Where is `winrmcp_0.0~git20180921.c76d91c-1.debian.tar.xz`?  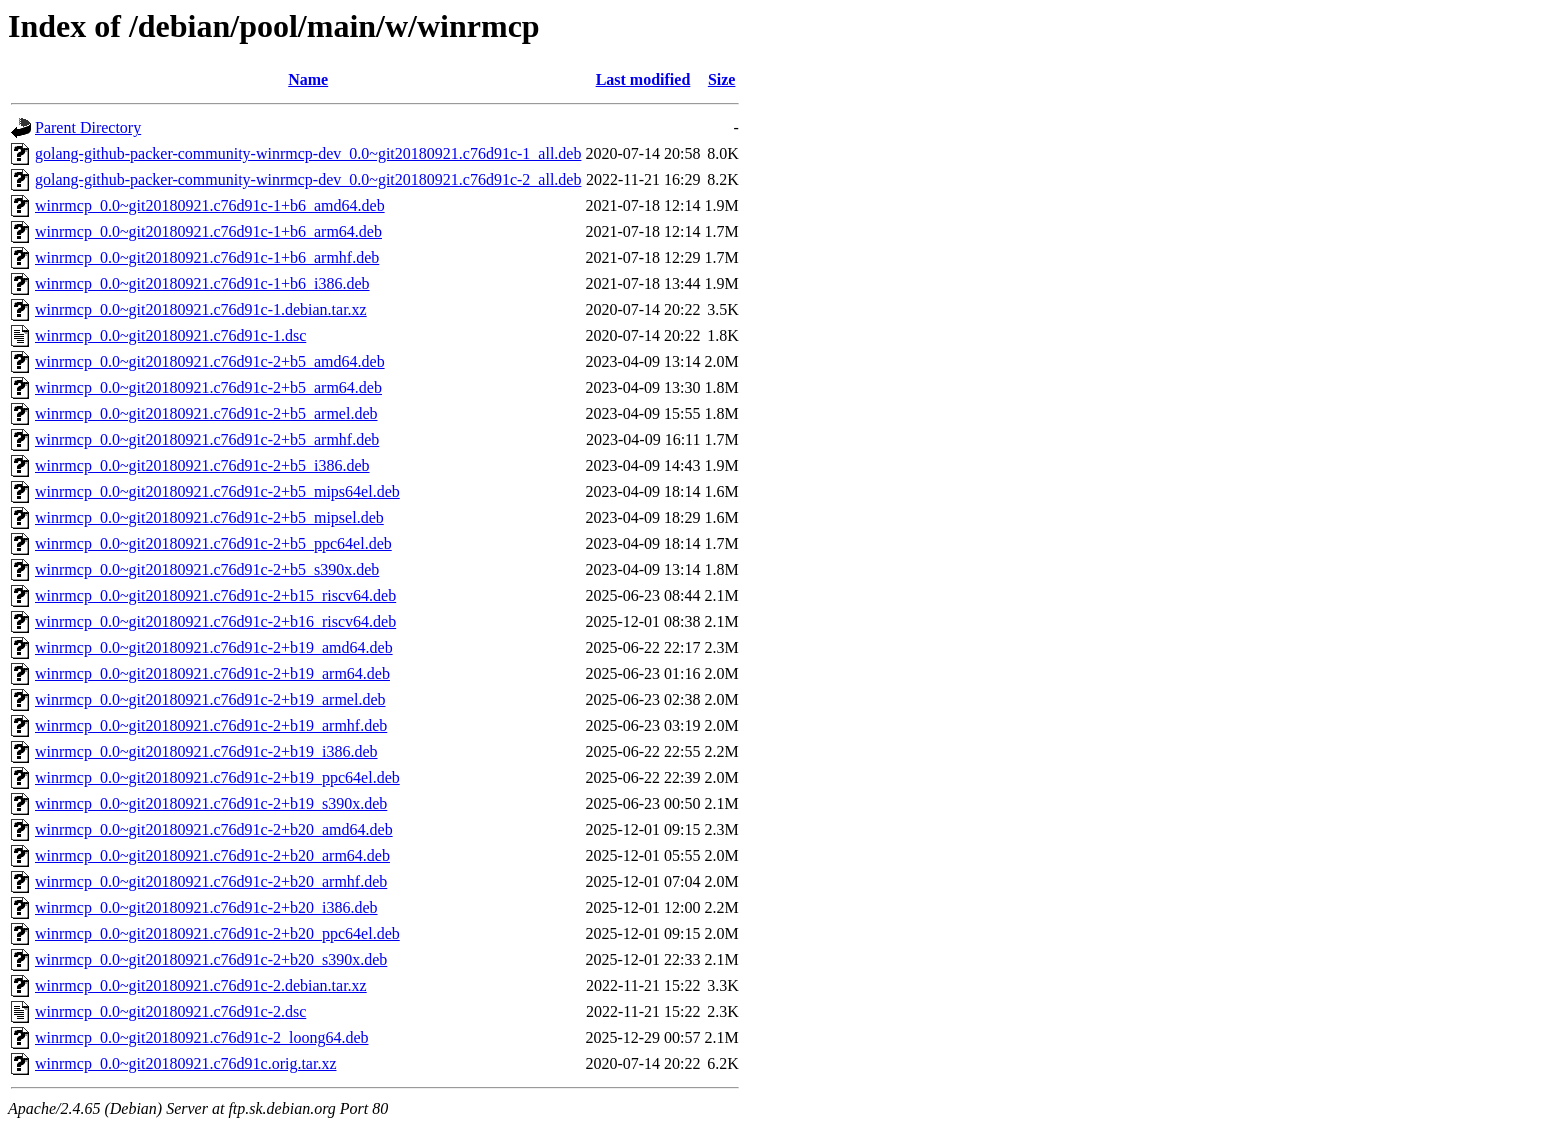
winrmcp_0.0~git20180921.c76d91c-1.debian.tar.xz is located at coordinates (201, 309).